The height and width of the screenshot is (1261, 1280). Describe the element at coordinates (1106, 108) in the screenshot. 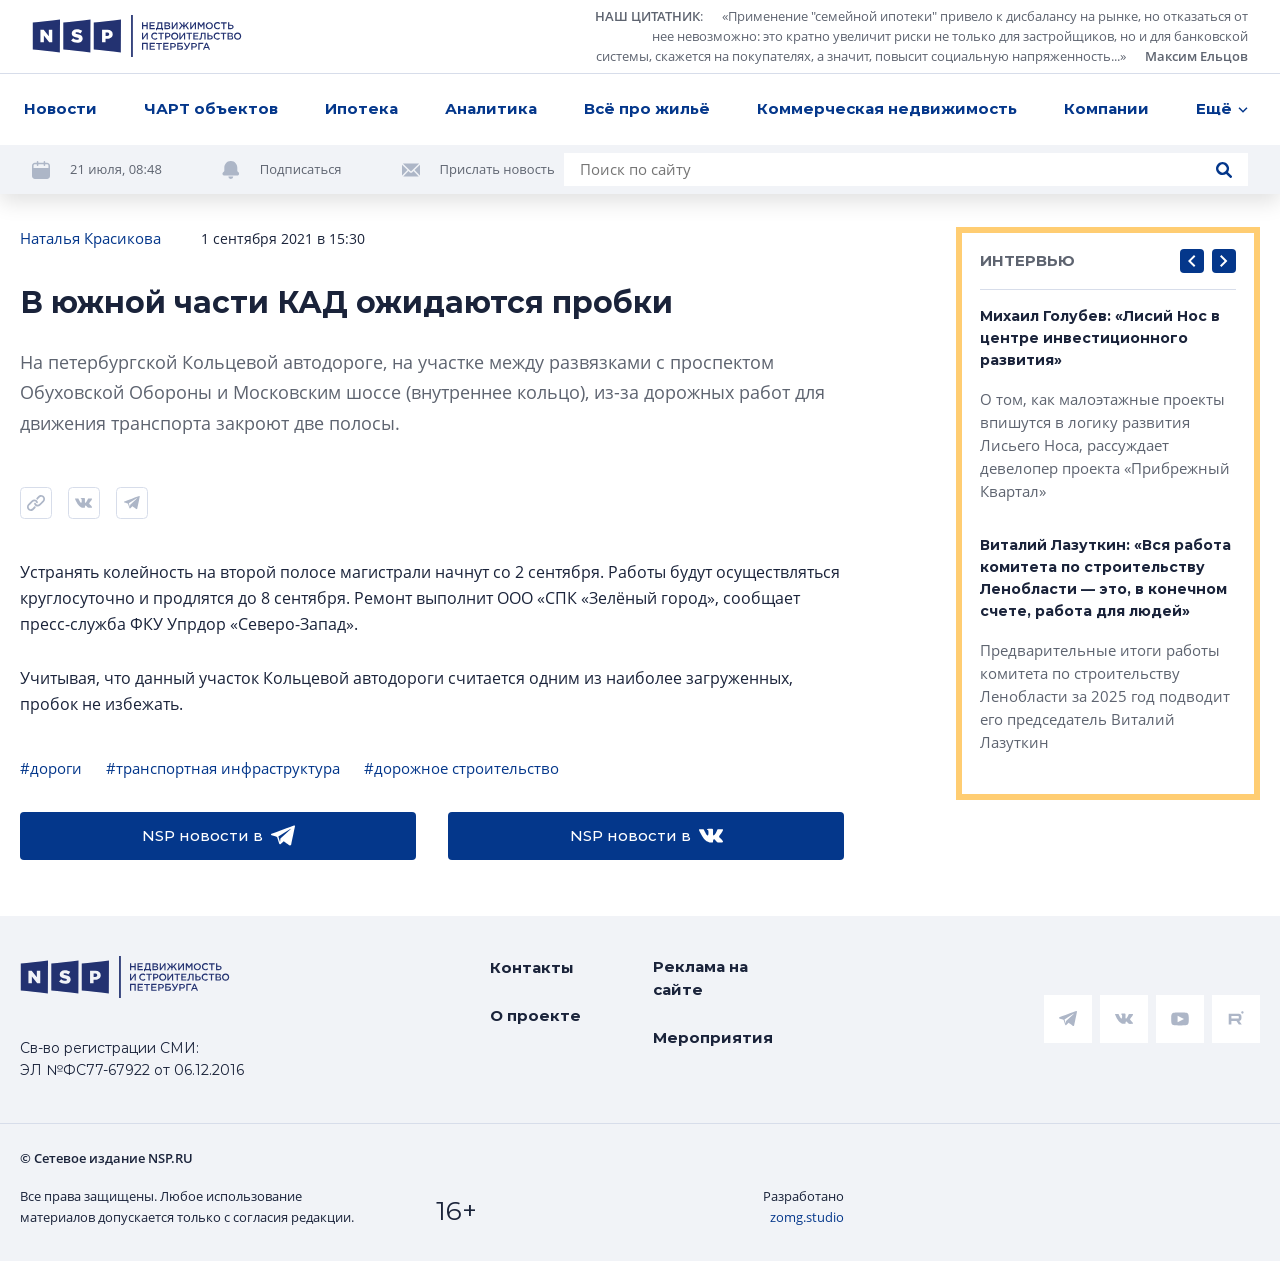

I see `Компании` at that location.